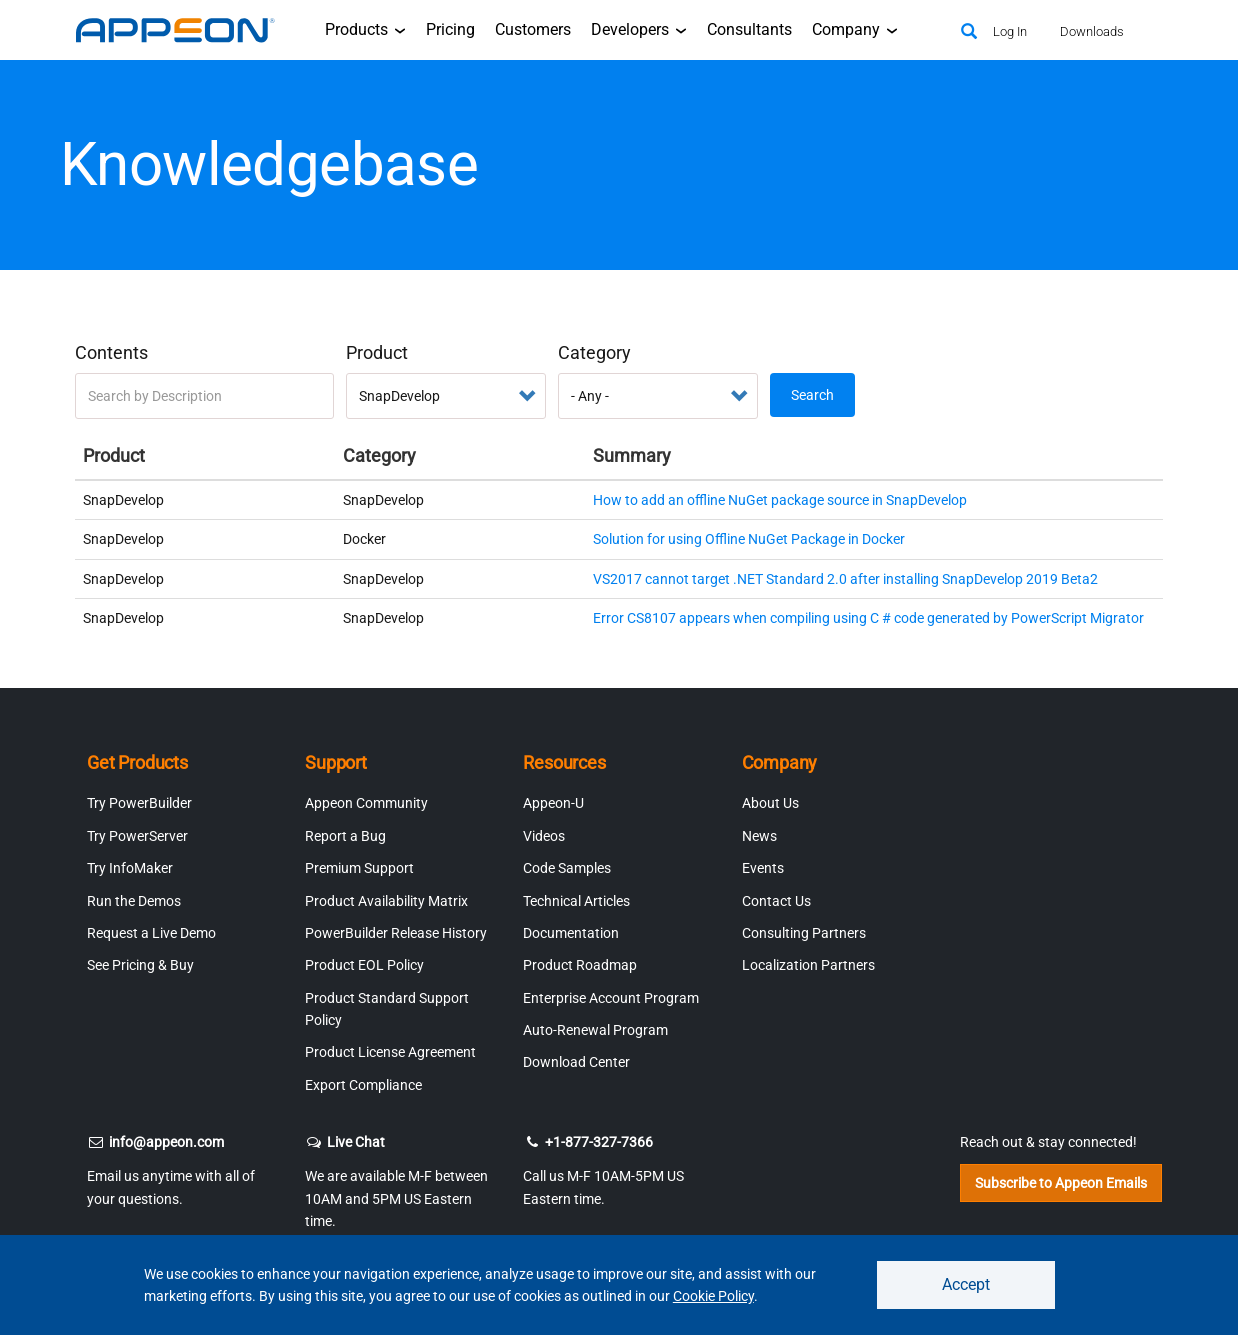  Describe the element at coordinates (151, 933) in the screenshot. I see `Request a Live Demo` at that location.